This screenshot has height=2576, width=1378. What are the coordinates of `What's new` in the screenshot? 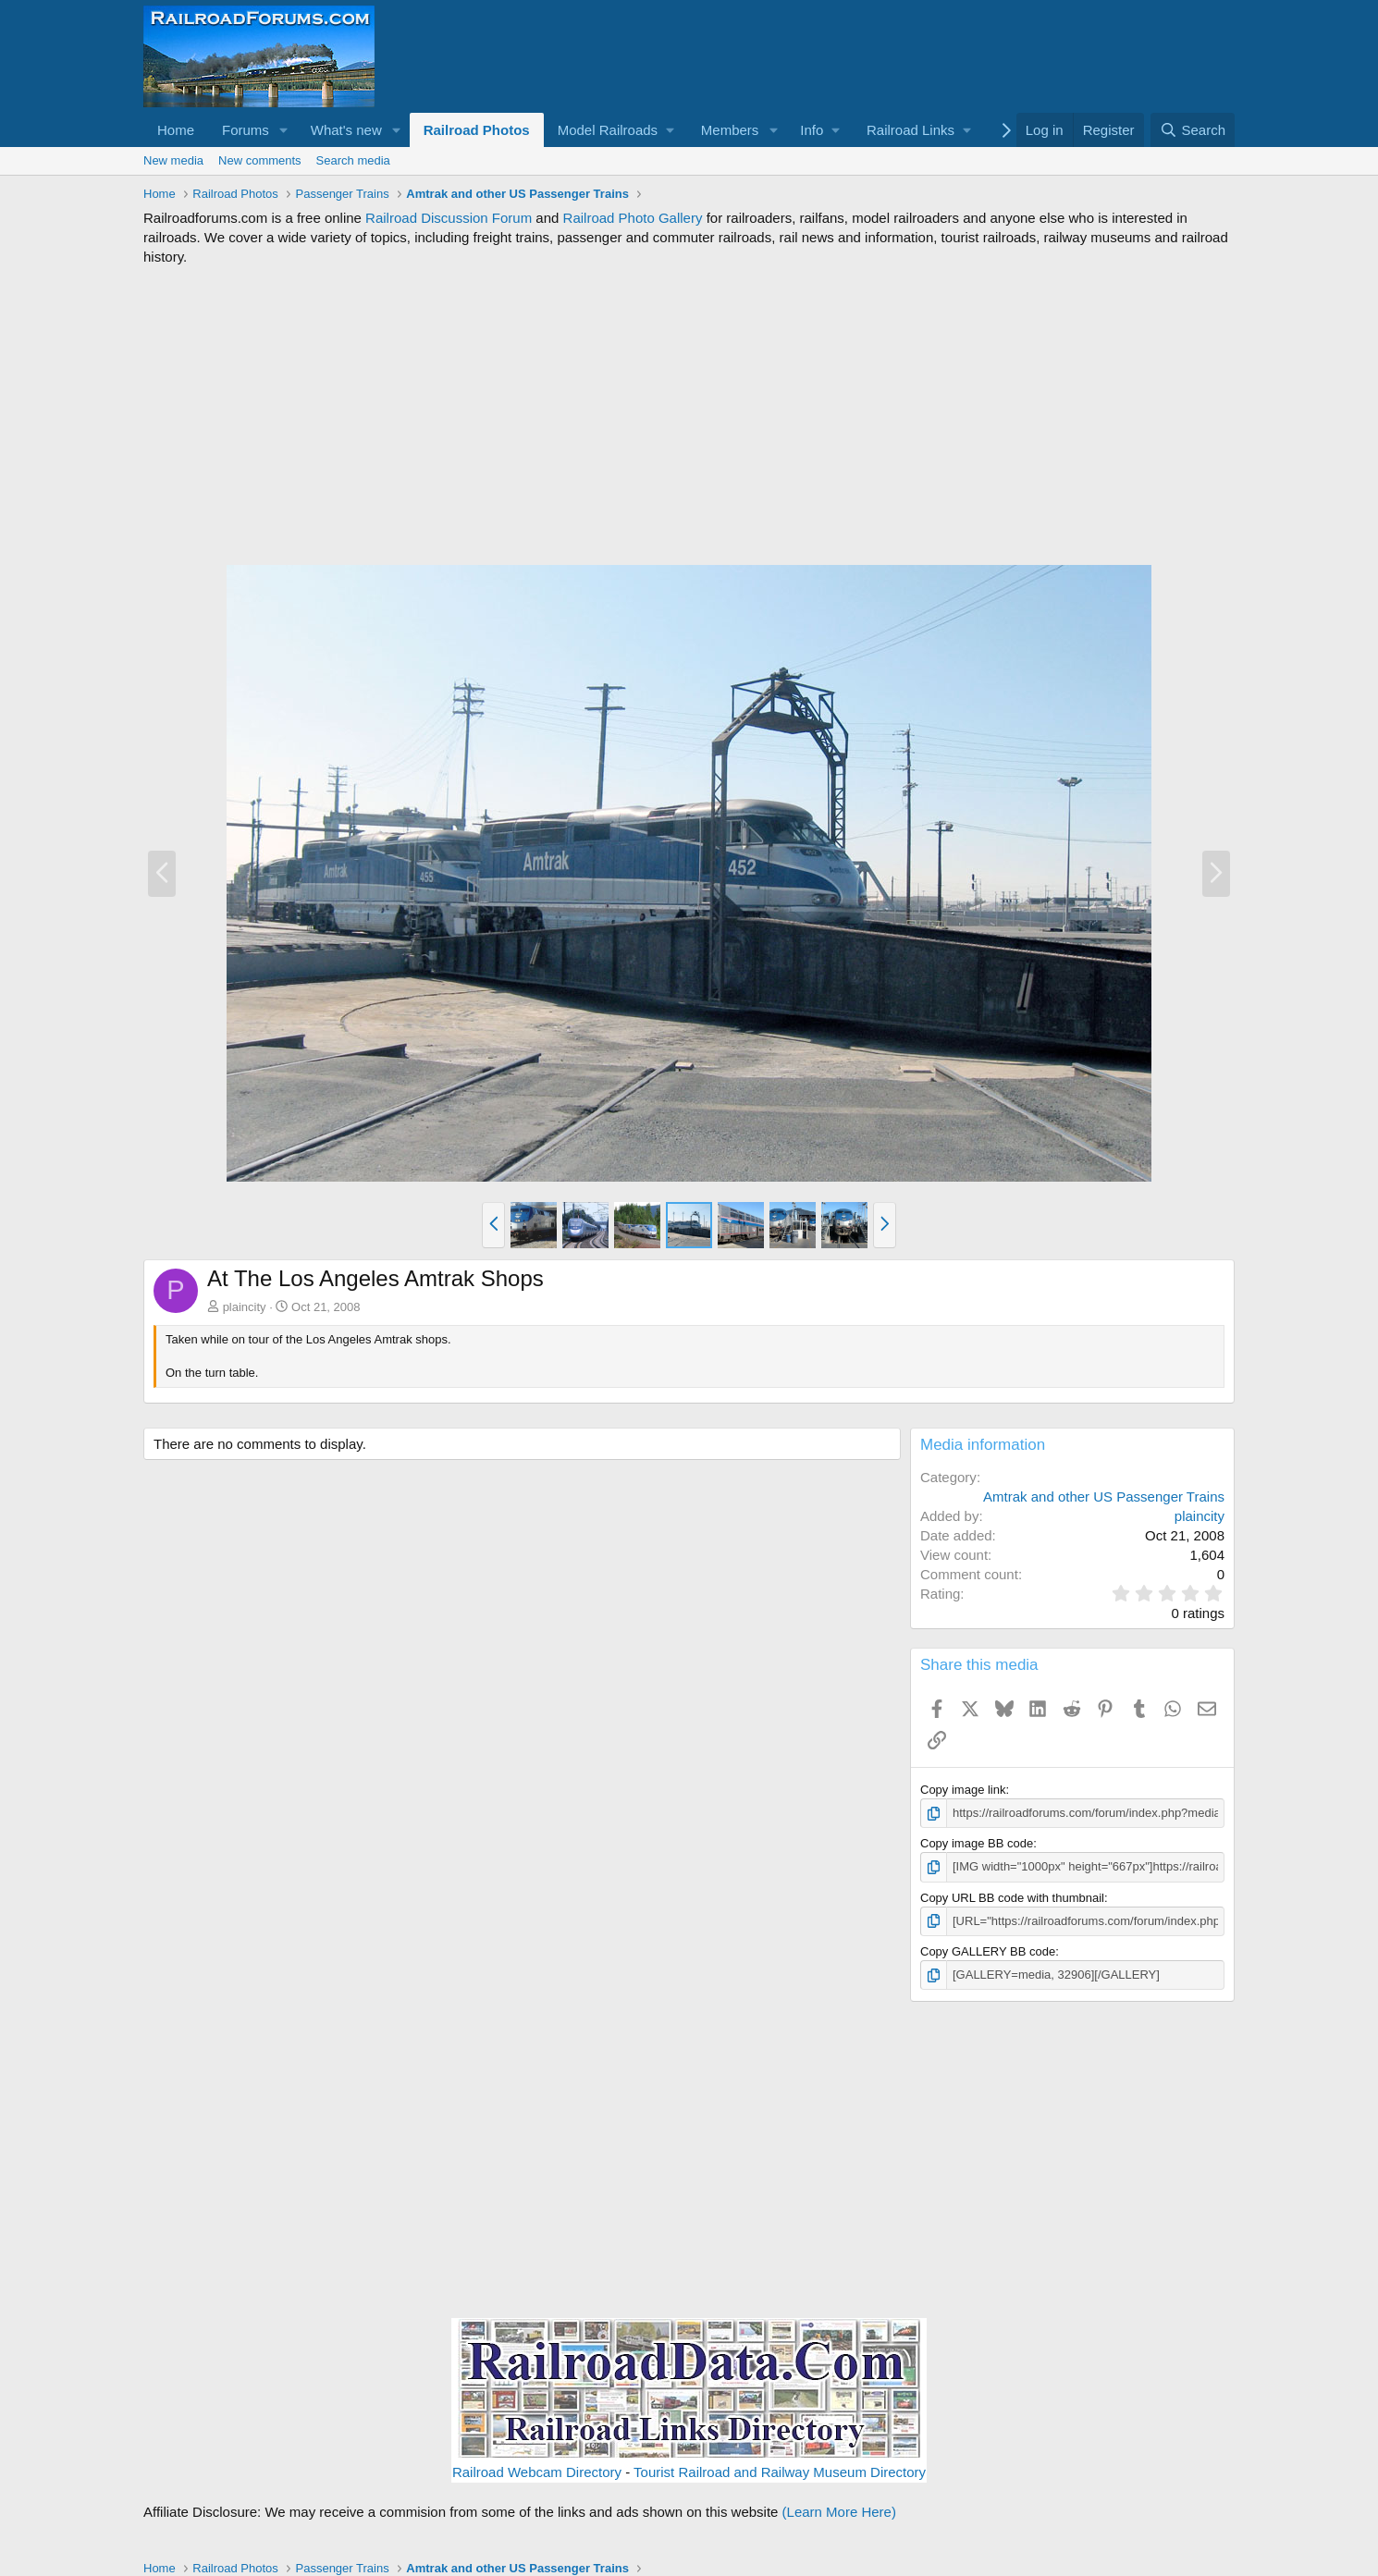 It's located at (346, 130).